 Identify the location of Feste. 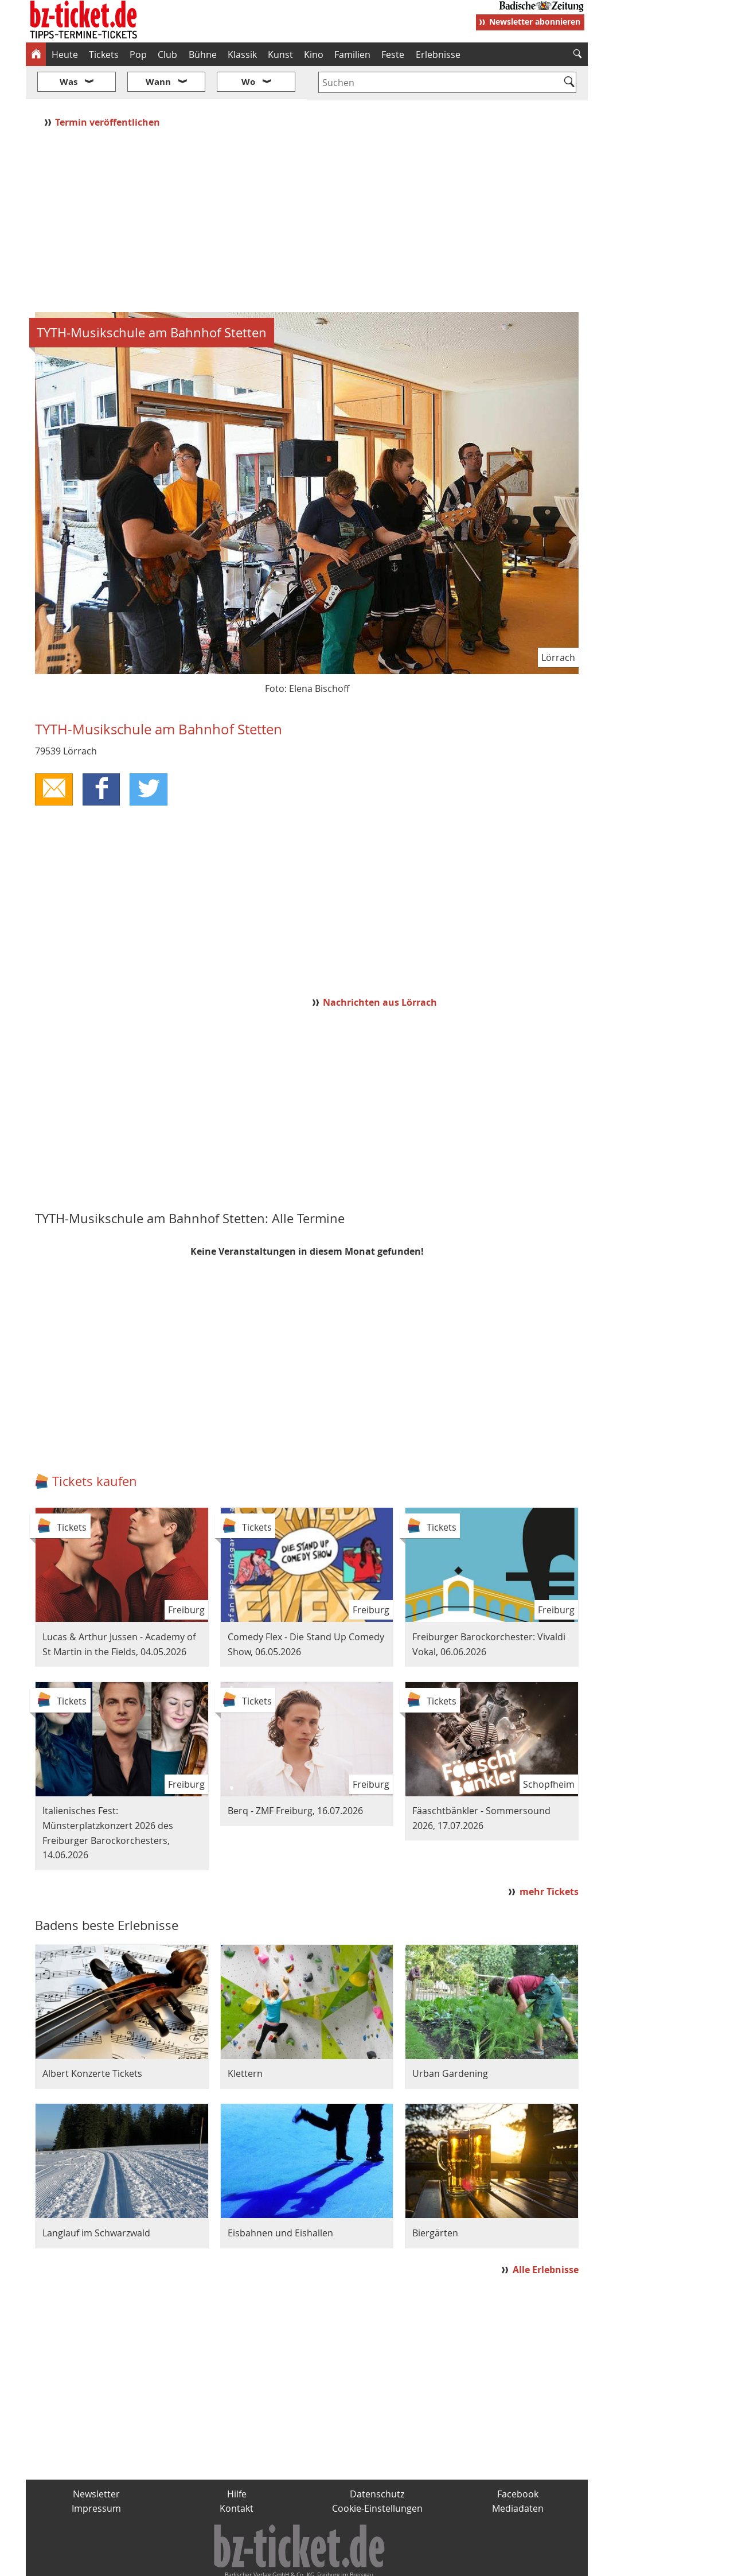
(392, 54).